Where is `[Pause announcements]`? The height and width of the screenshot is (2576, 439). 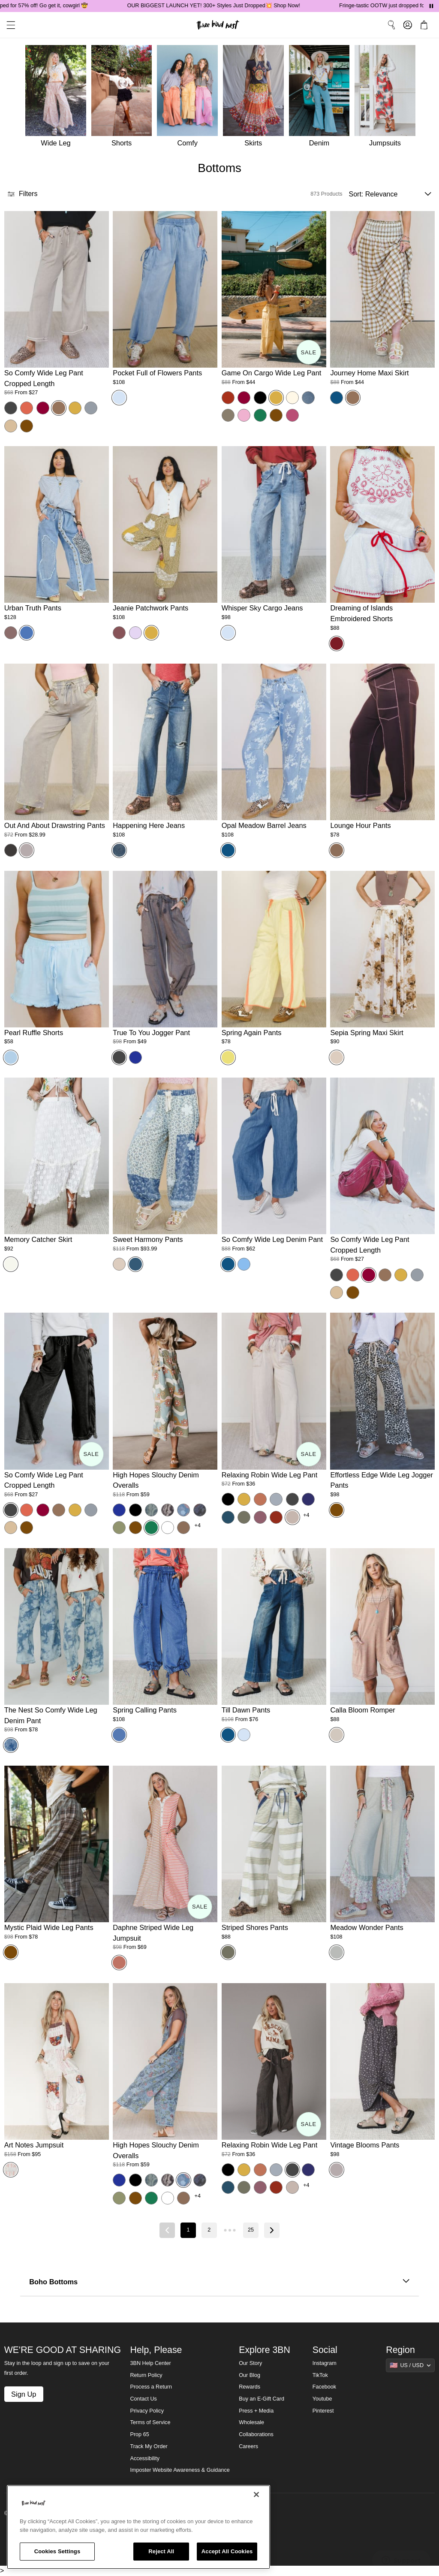
[Pause announcements] is located at coordinates (431, 6).